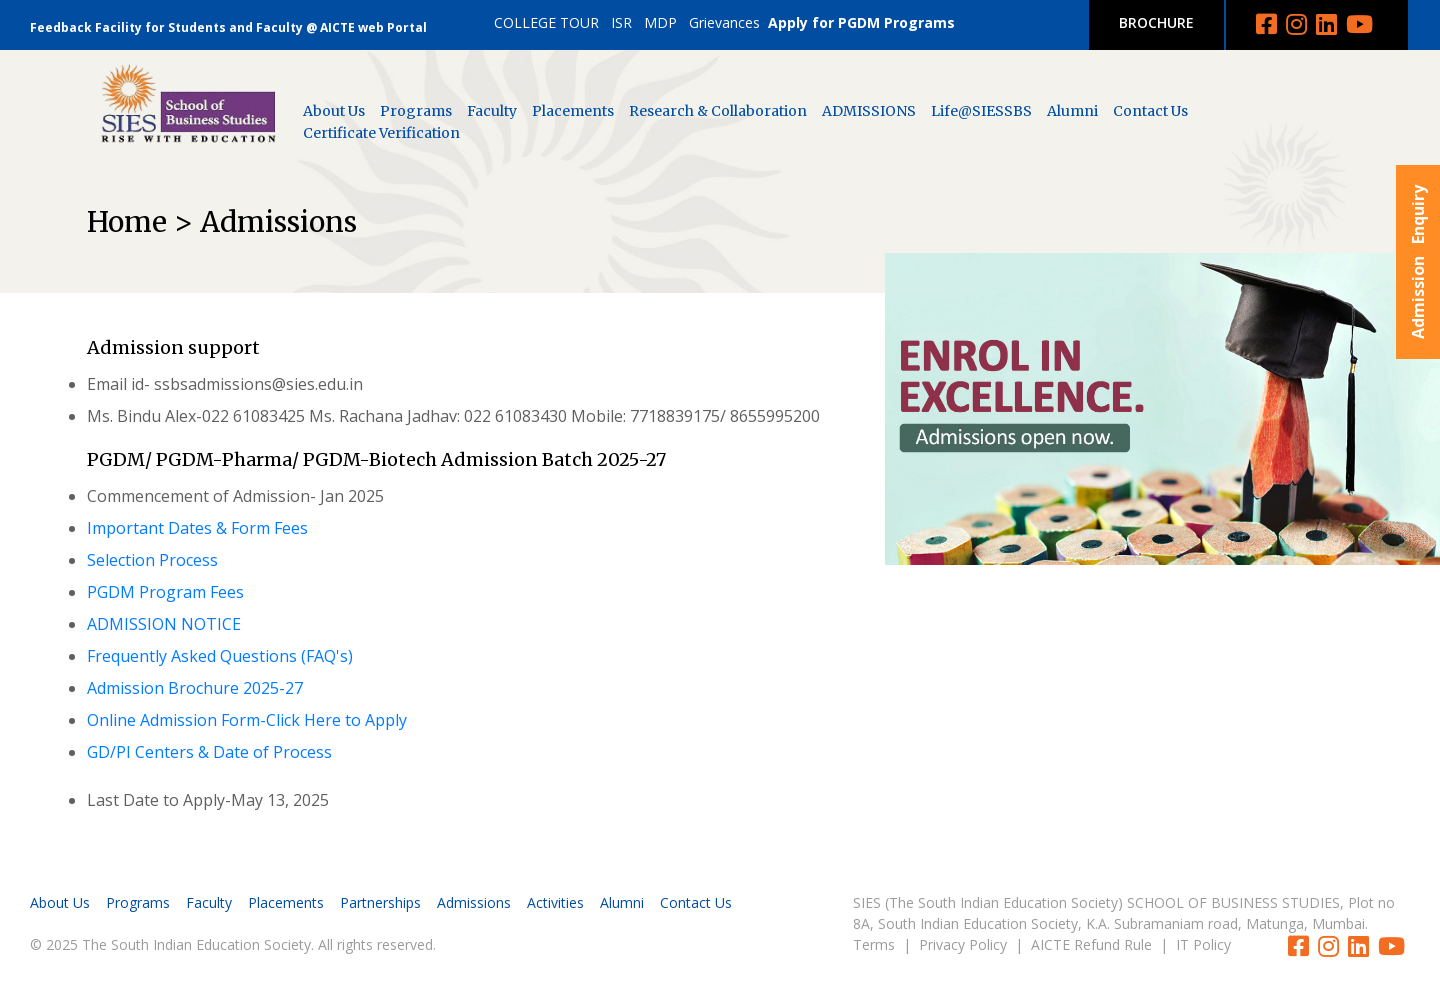  I want to click on Research & Collaboration, so click(718, 111).